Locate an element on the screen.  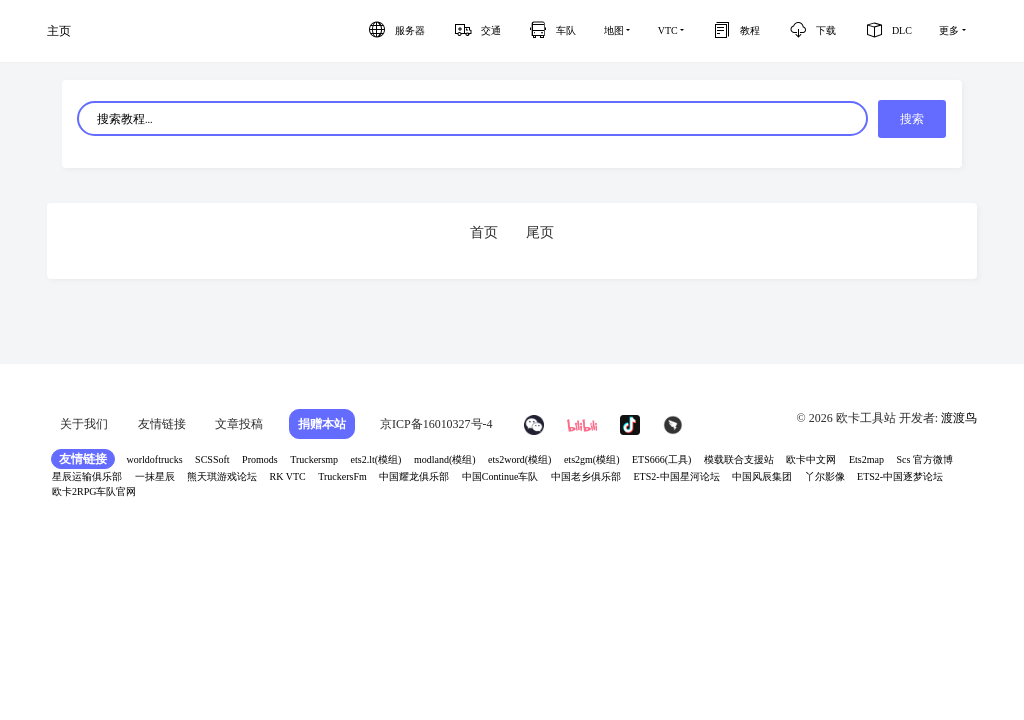
ETS666(工具) is located at coordinates (661, 459).